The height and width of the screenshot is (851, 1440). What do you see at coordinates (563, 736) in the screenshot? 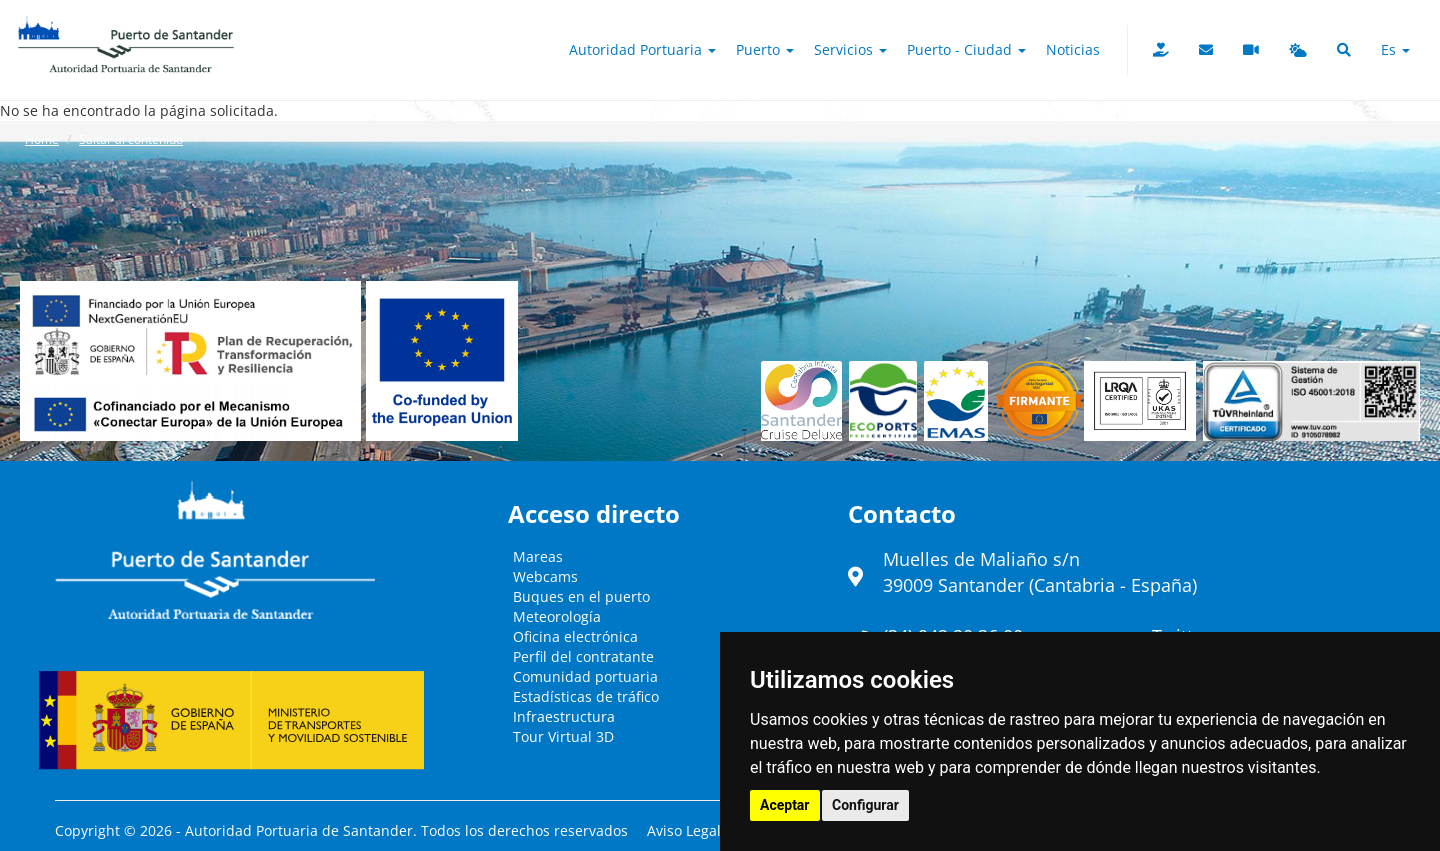
I see `Tour Virtual 3D` at bounding box center [563, 736].